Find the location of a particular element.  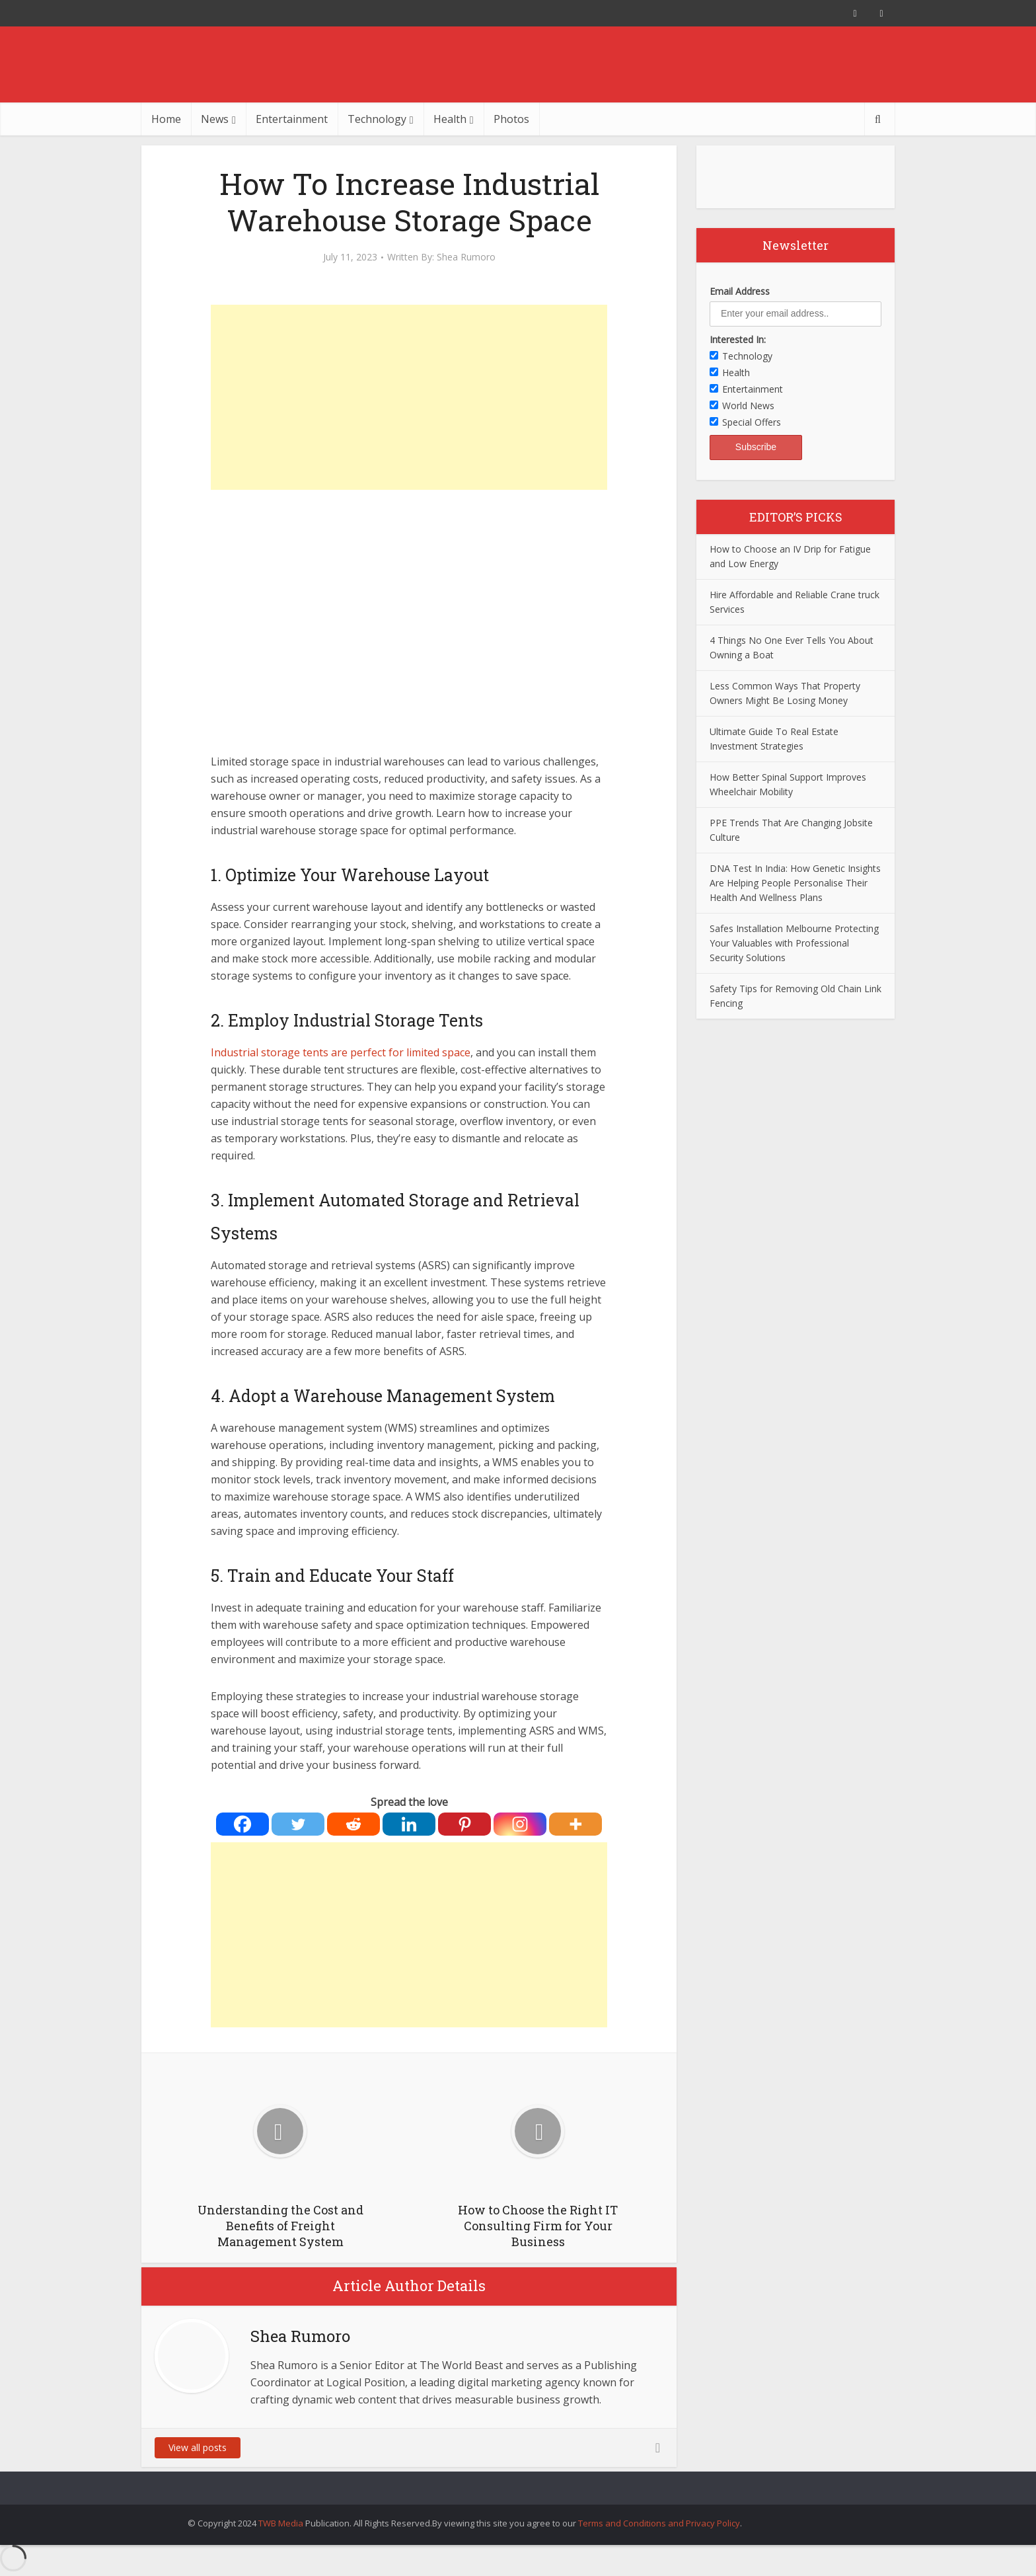

[Pinterest] is located at coordinates (464, 1824).